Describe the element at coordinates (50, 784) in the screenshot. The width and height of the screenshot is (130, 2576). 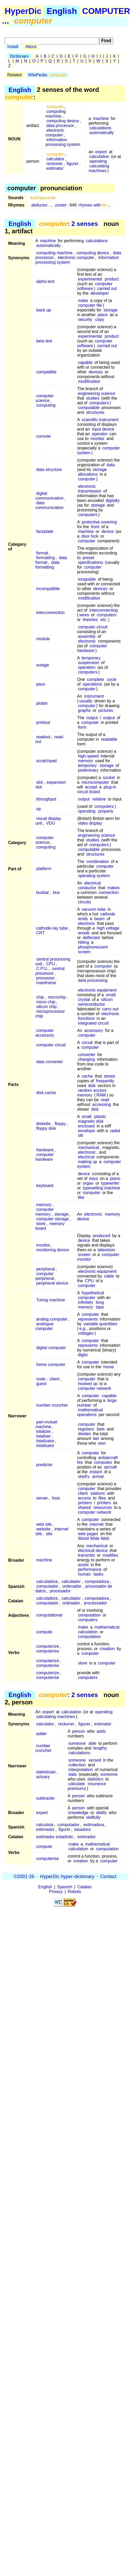
I see `expansion slot` at that location.